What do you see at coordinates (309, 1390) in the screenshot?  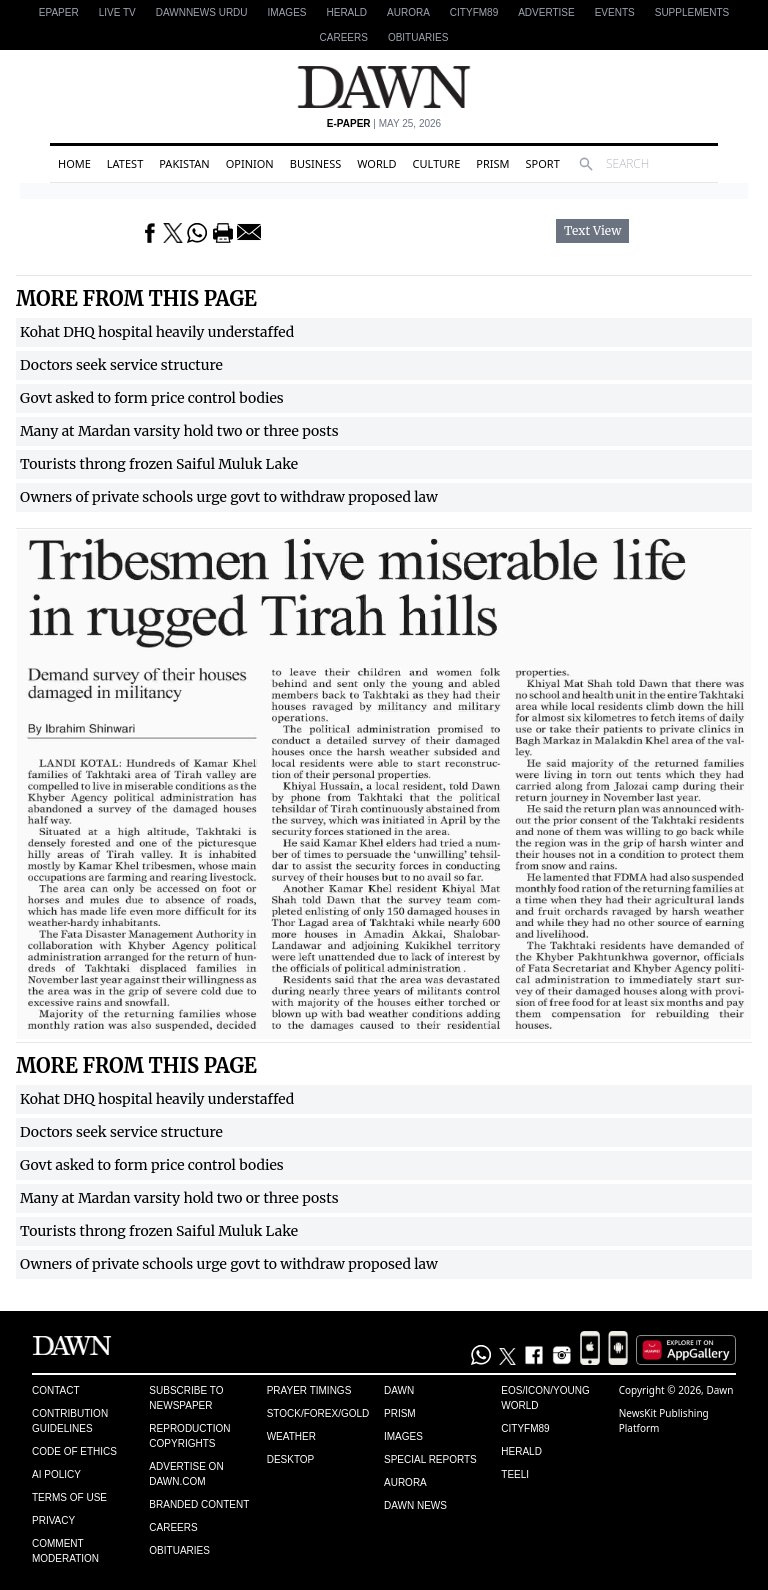 I see `Prayer Timings` at bounding box center [309, 1390].